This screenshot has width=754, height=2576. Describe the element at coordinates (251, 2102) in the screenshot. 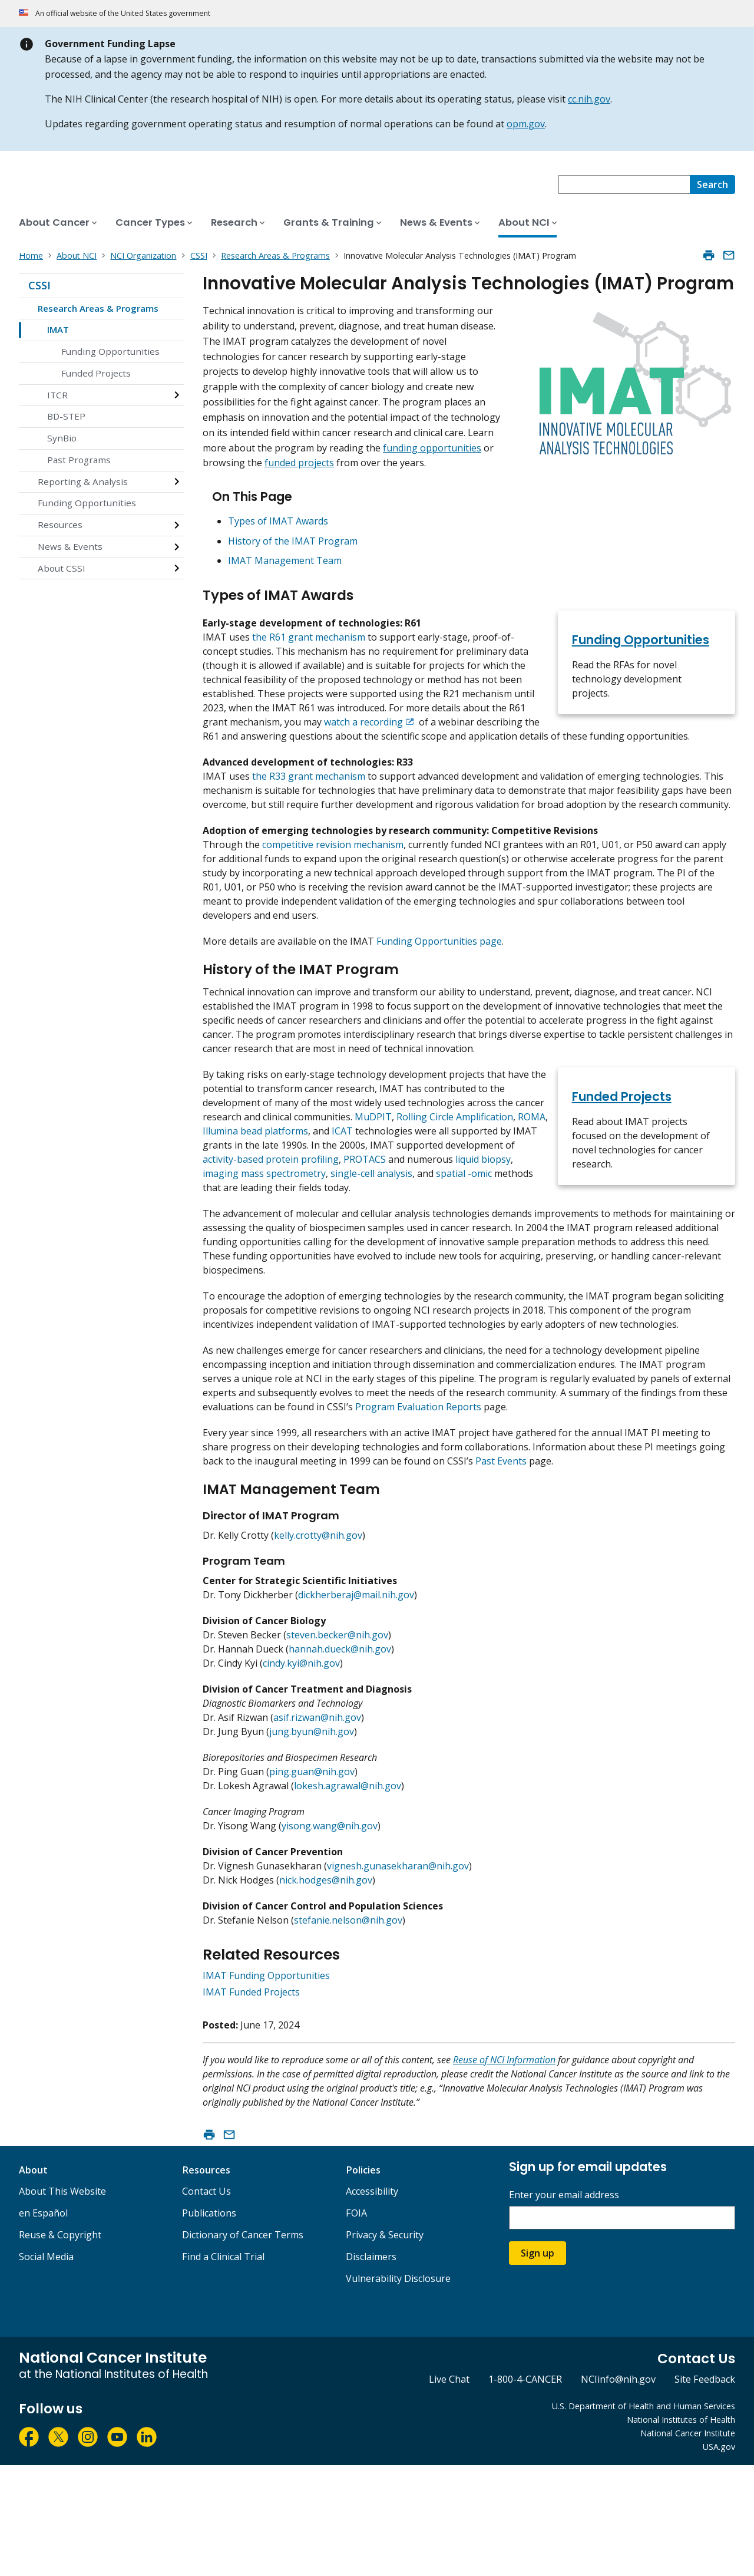

I see `IMAT Funded Projects` at that location.